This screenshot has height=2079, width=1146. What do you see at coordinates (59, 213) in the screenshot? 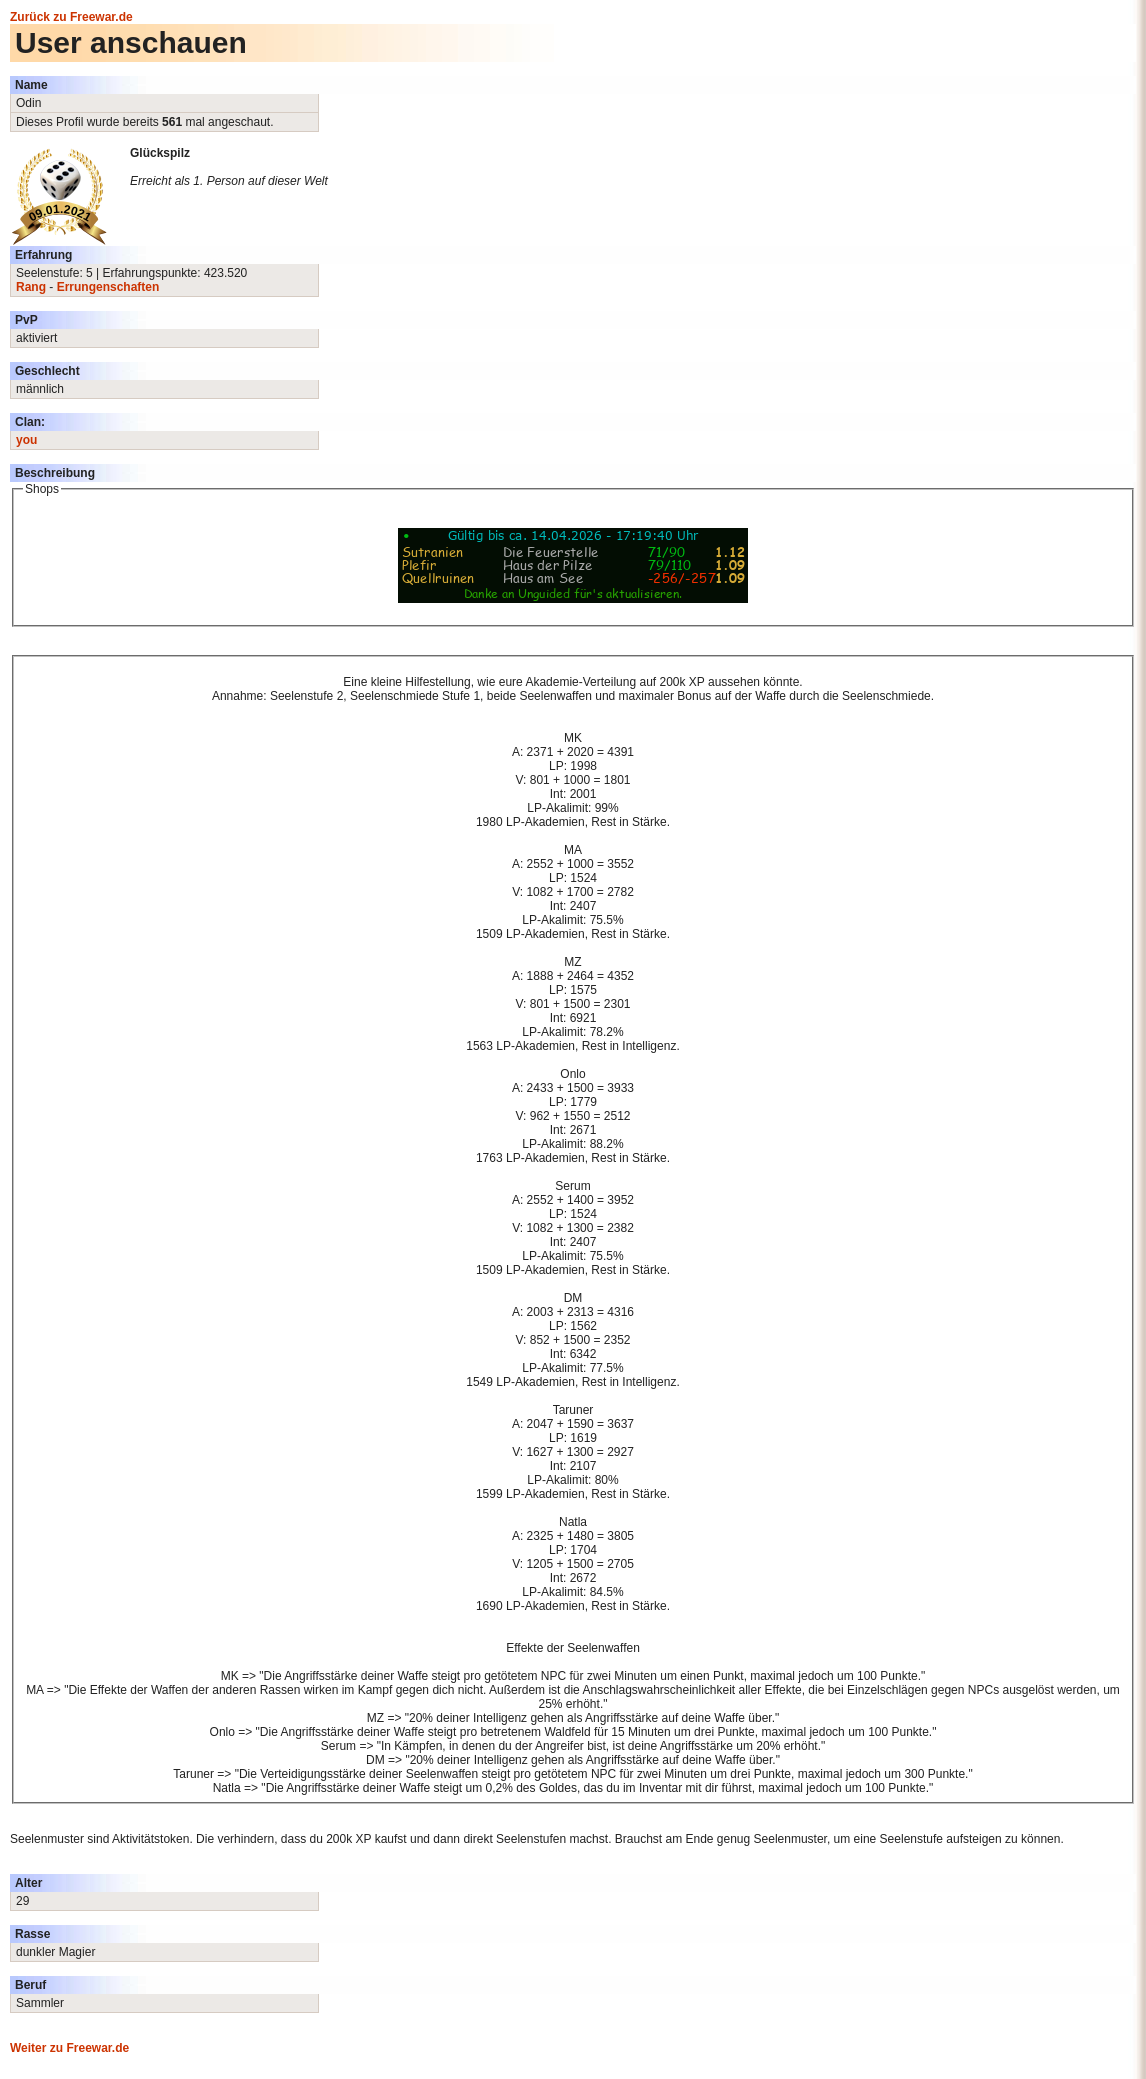
I see `09.01.2021` at bounding box center [59, 213].